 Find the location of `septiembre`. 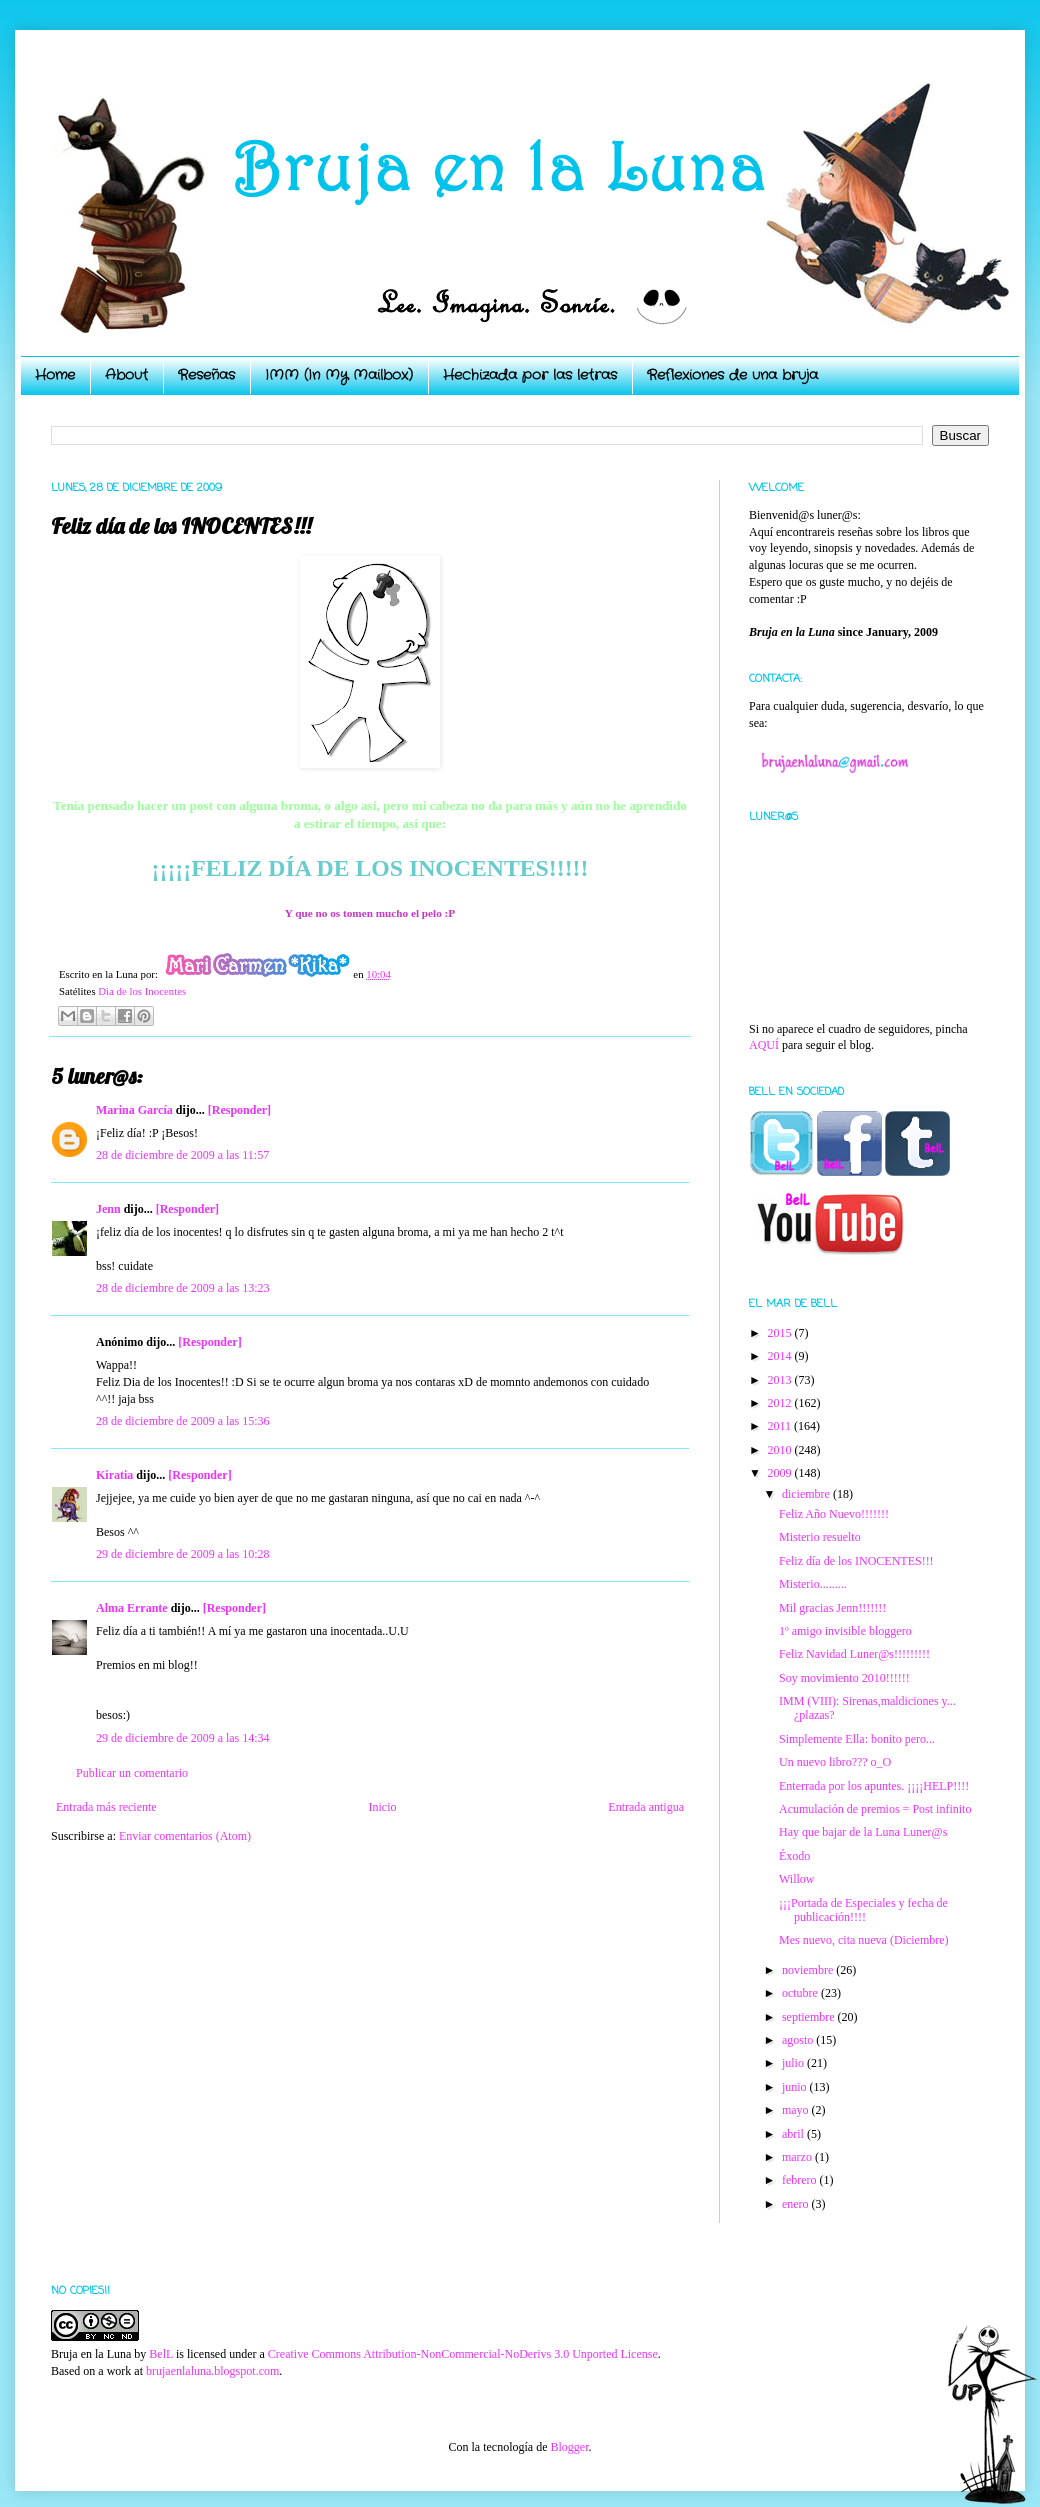

septiembre is located at coordinates (810, 2017).